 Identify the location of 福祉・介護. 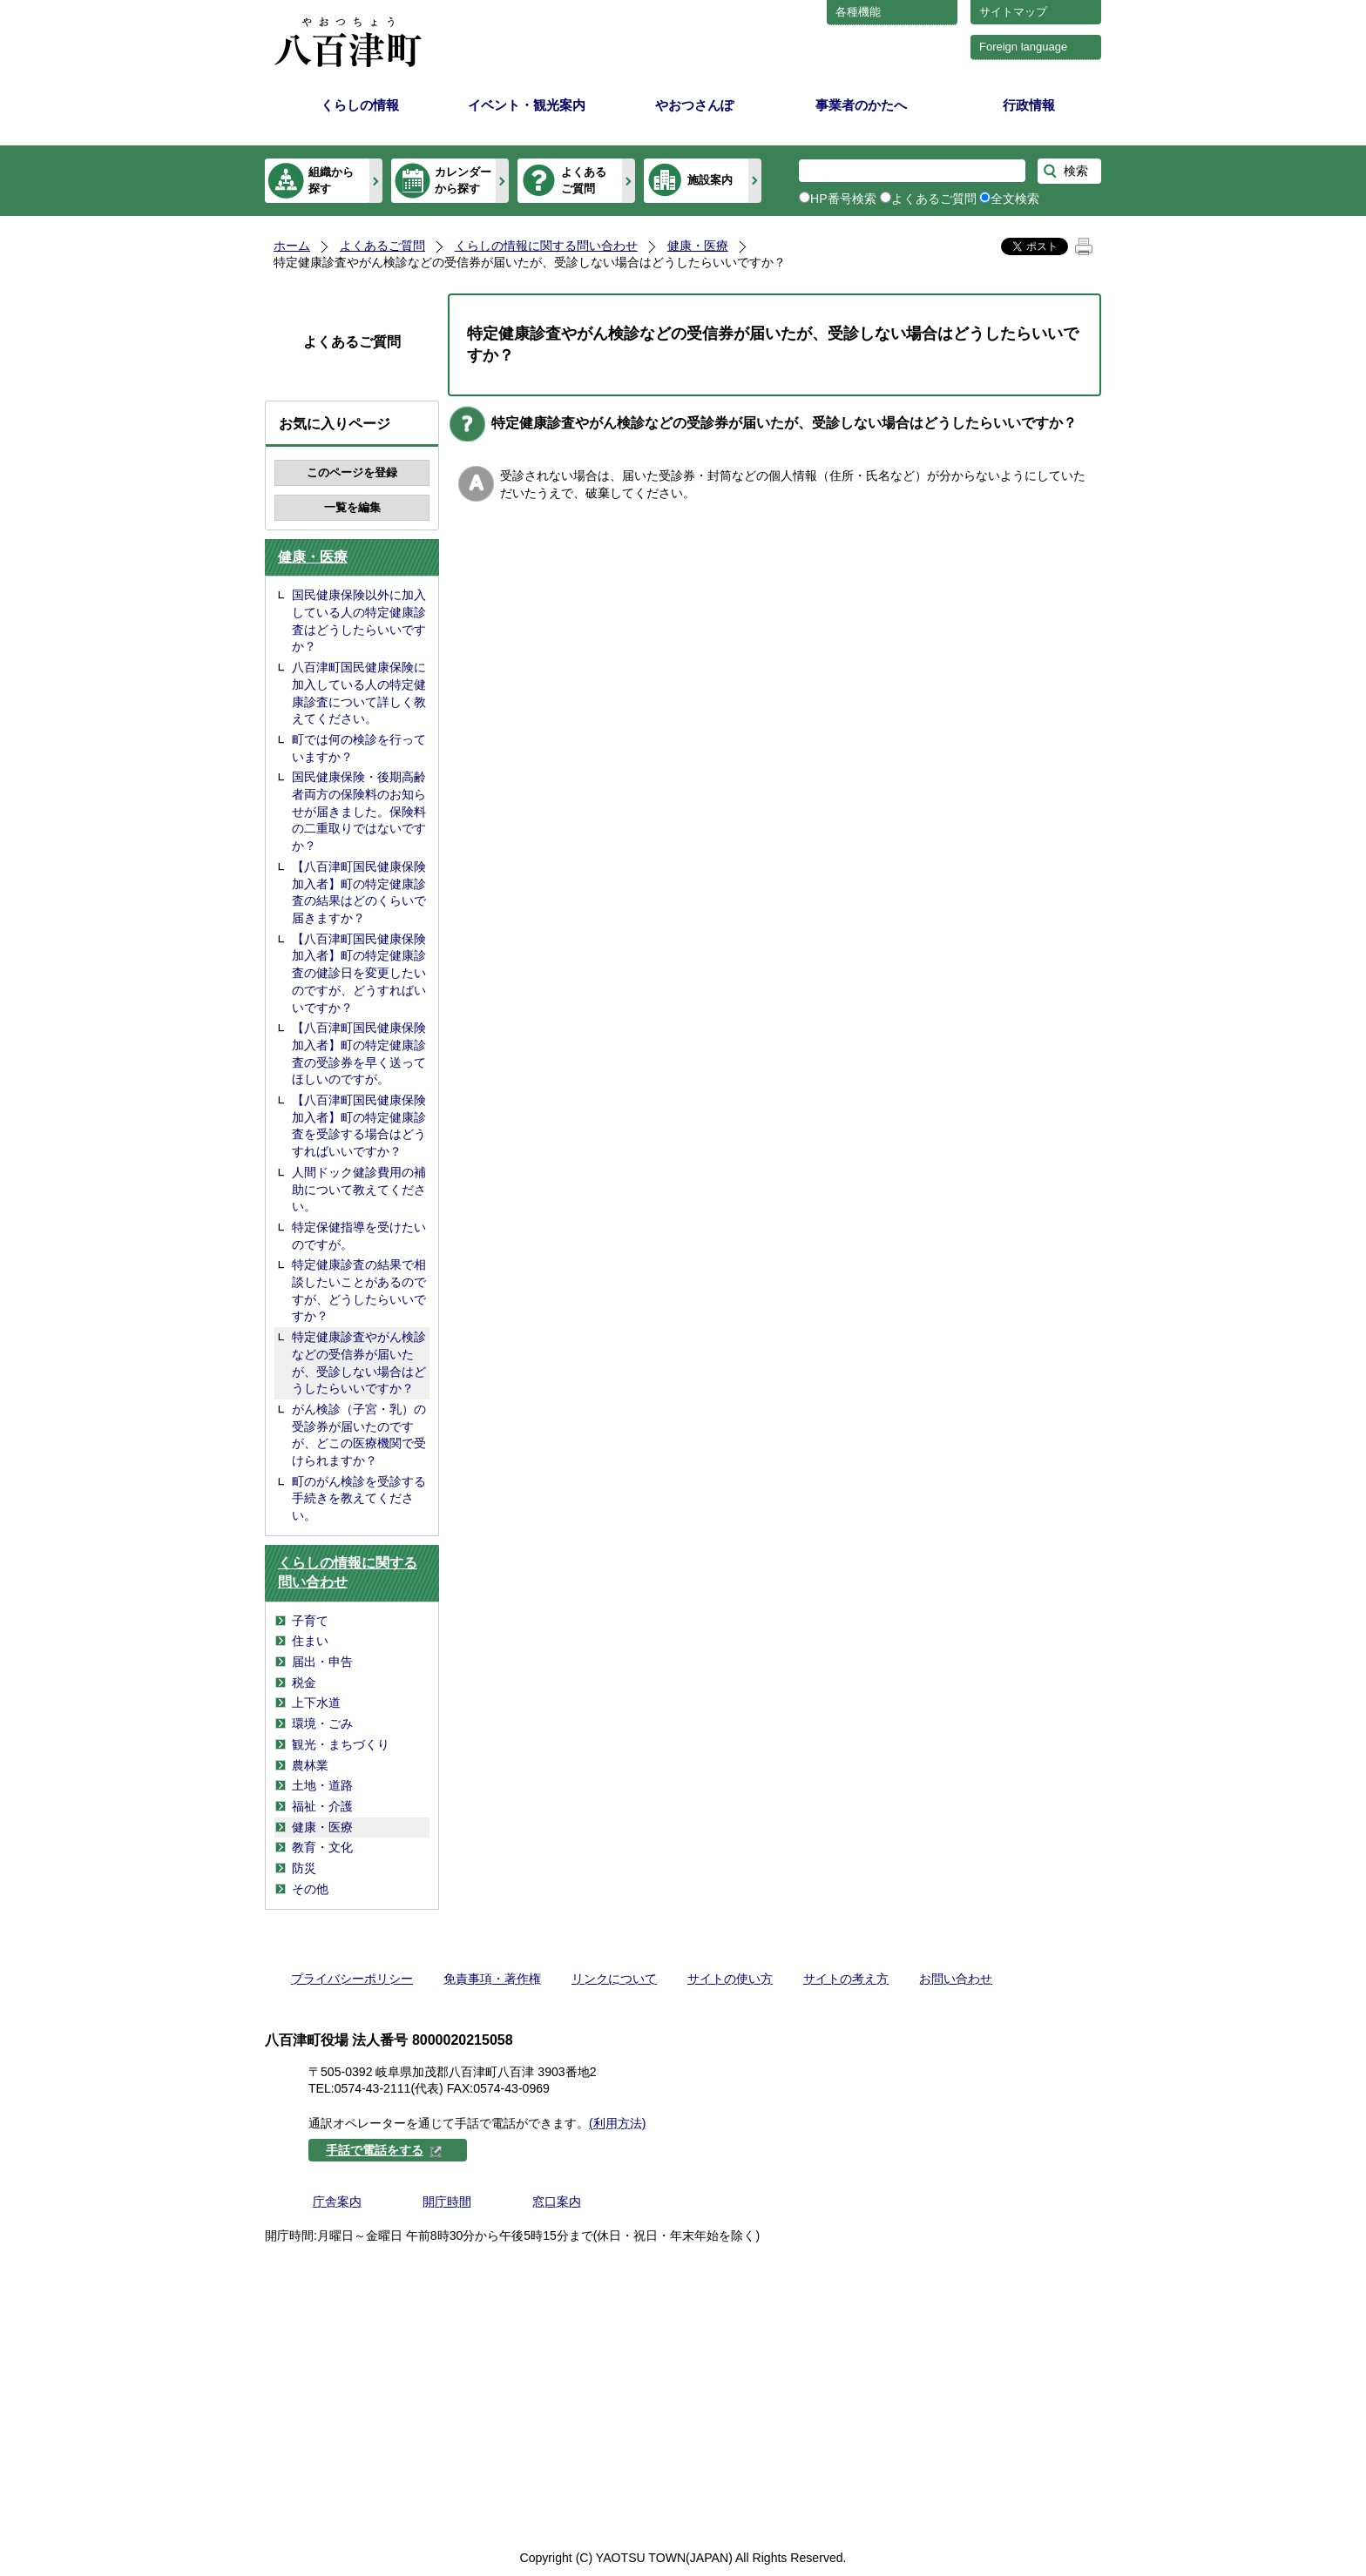
(322, 1806).